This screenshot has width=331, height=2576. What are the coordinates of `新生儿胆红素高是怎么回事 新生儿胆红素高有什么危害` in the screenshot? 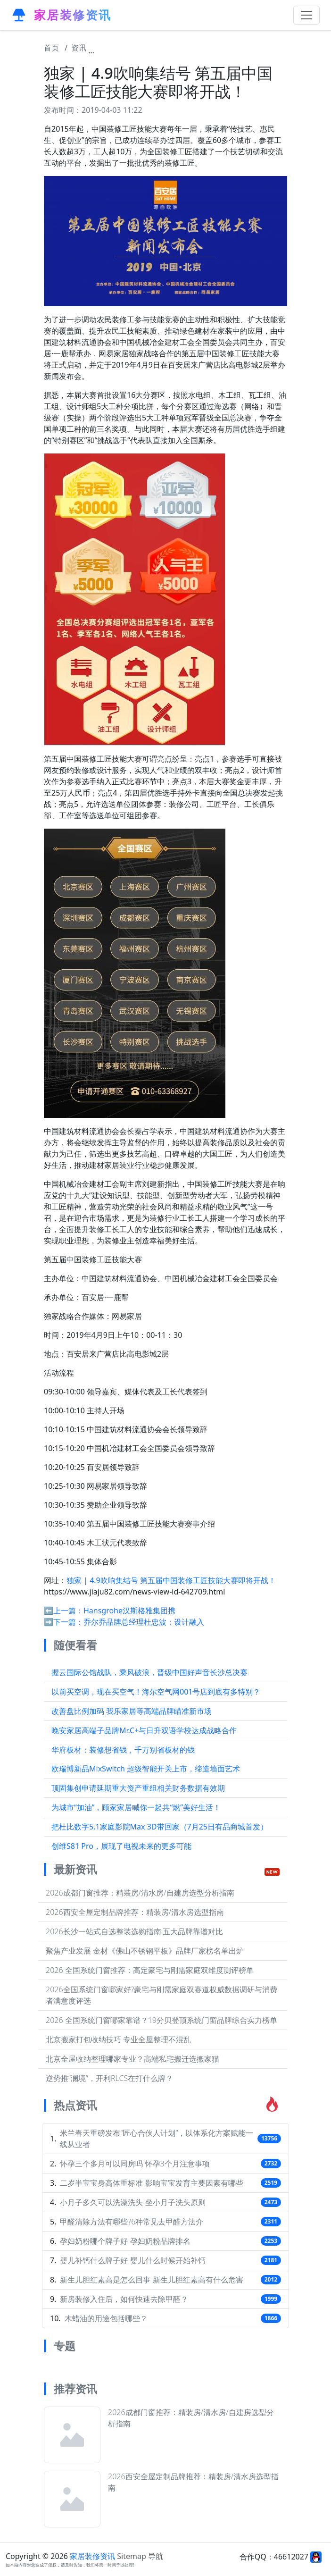 It's located at (151, 2279).